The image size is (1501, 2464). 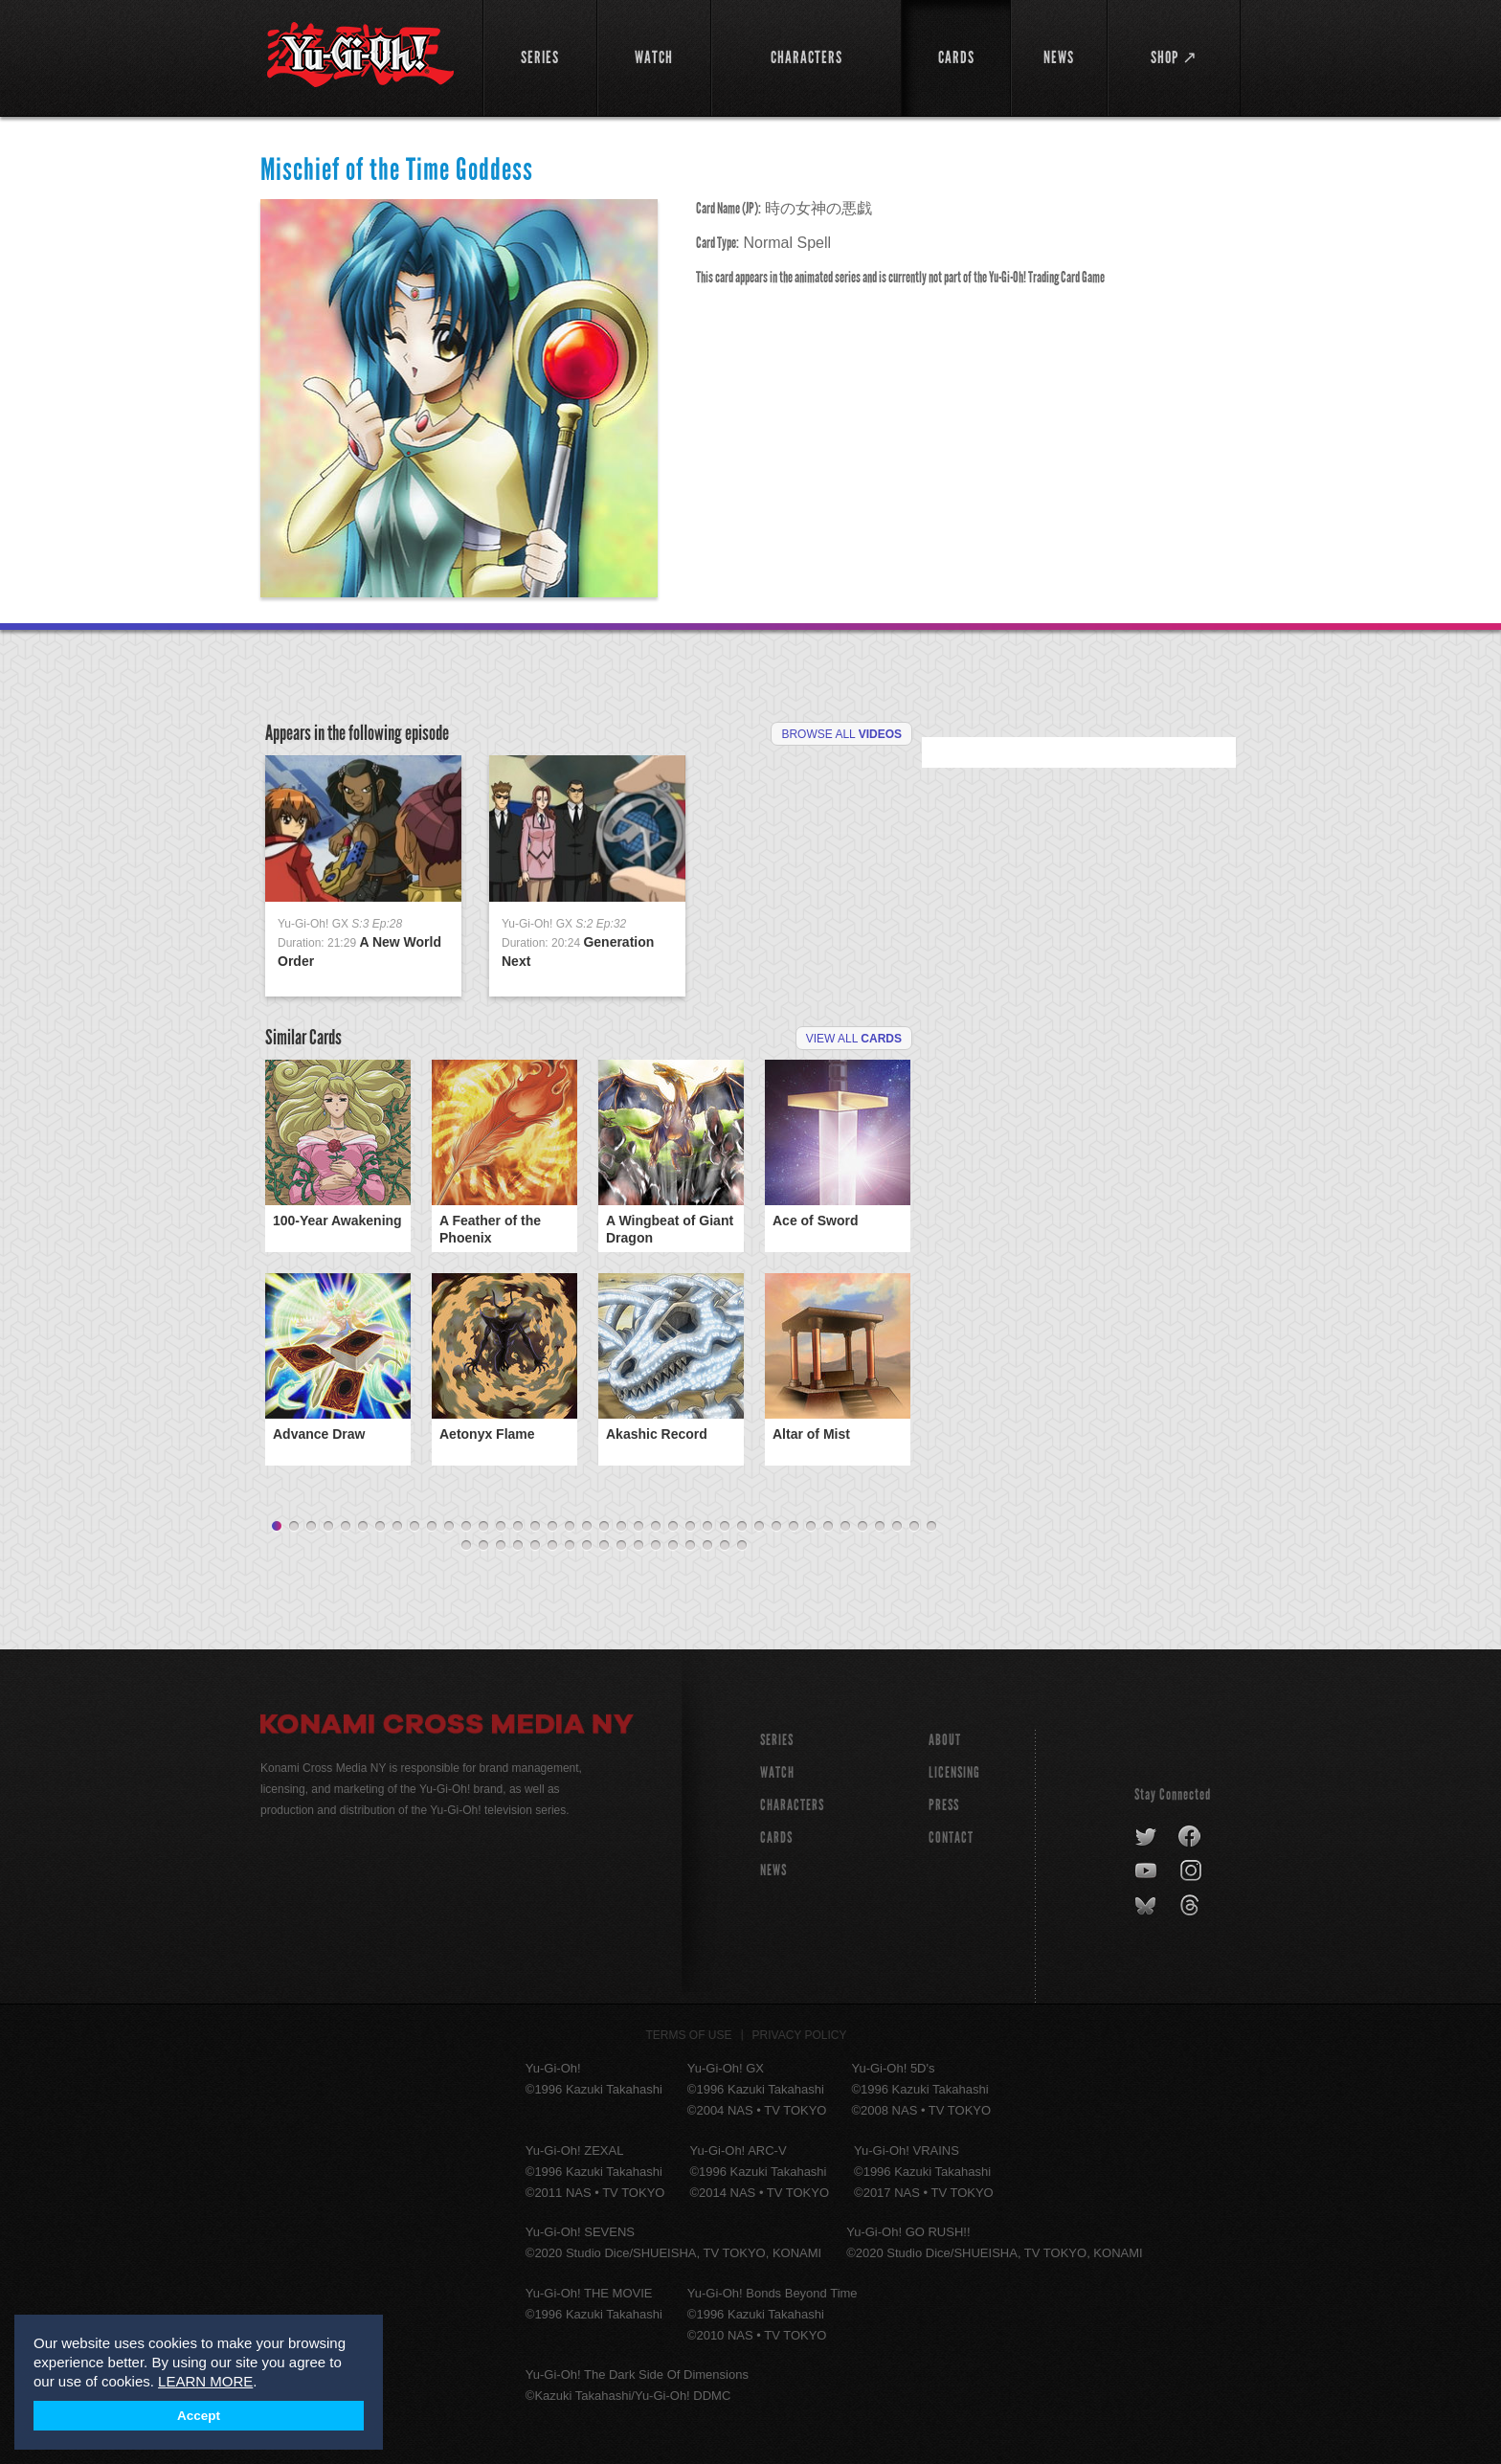 I want to click on 21, so click(x=621, y=1527).